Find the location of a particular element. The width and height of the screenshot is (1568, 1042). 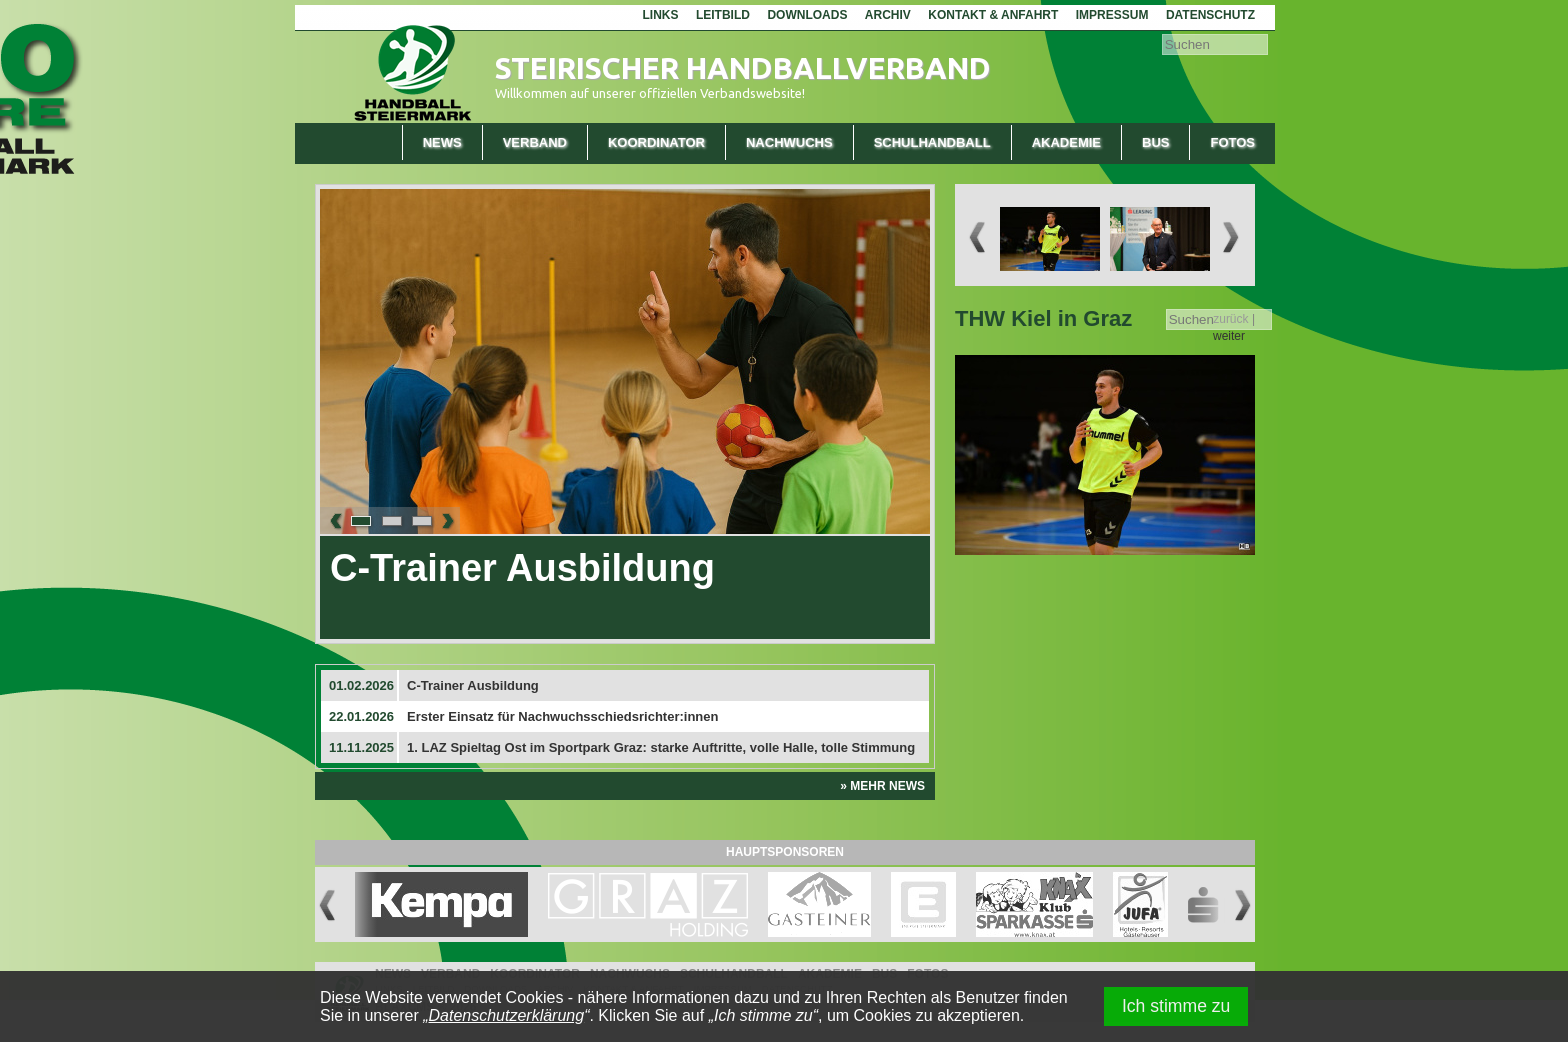

Akademie is located at coordinates (1066, 142).